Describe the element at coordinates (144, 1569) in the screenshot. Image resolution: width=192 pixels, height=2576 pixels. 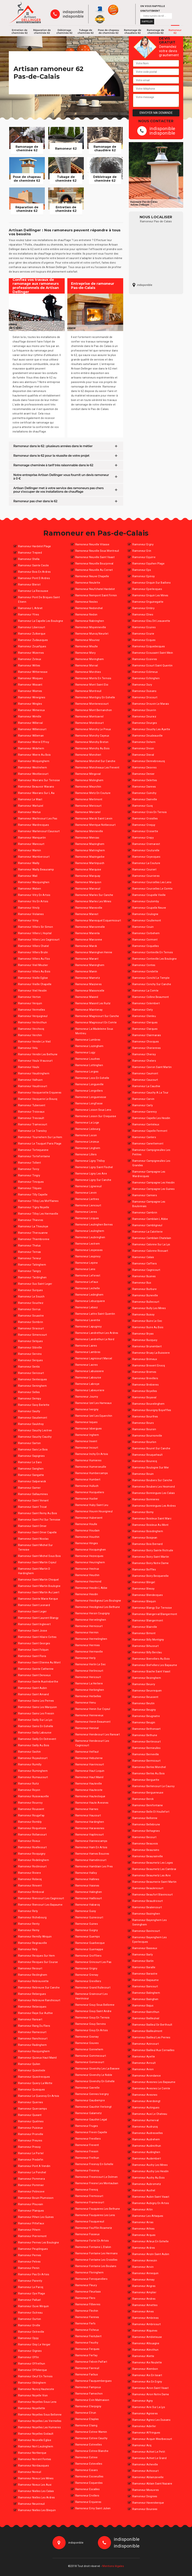
I see `Ramoneur Boffles` at that location.